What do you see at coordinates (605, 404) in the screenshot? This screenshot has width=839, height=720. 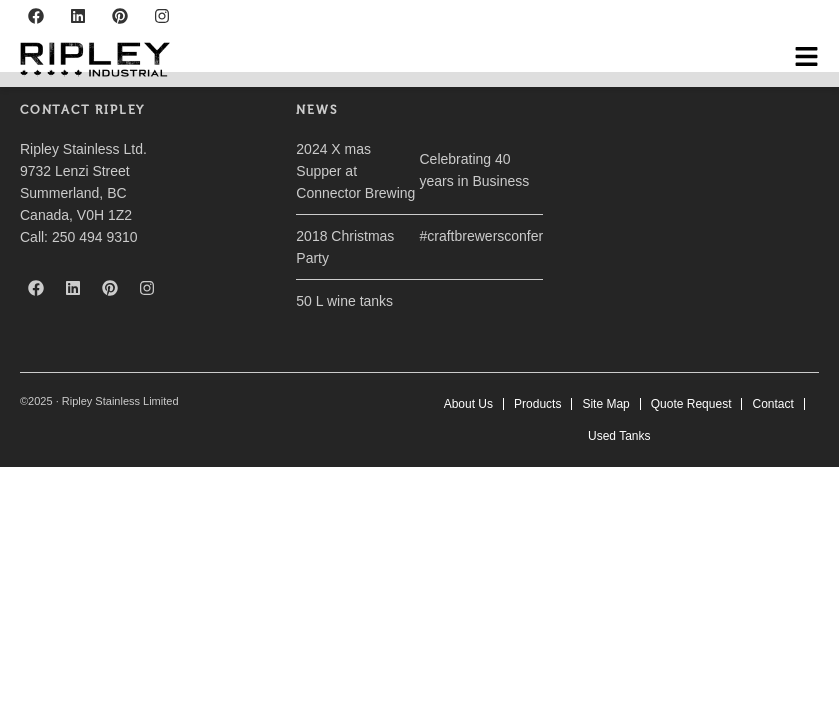 I see `Site Map` at bounding box center [605, 404].